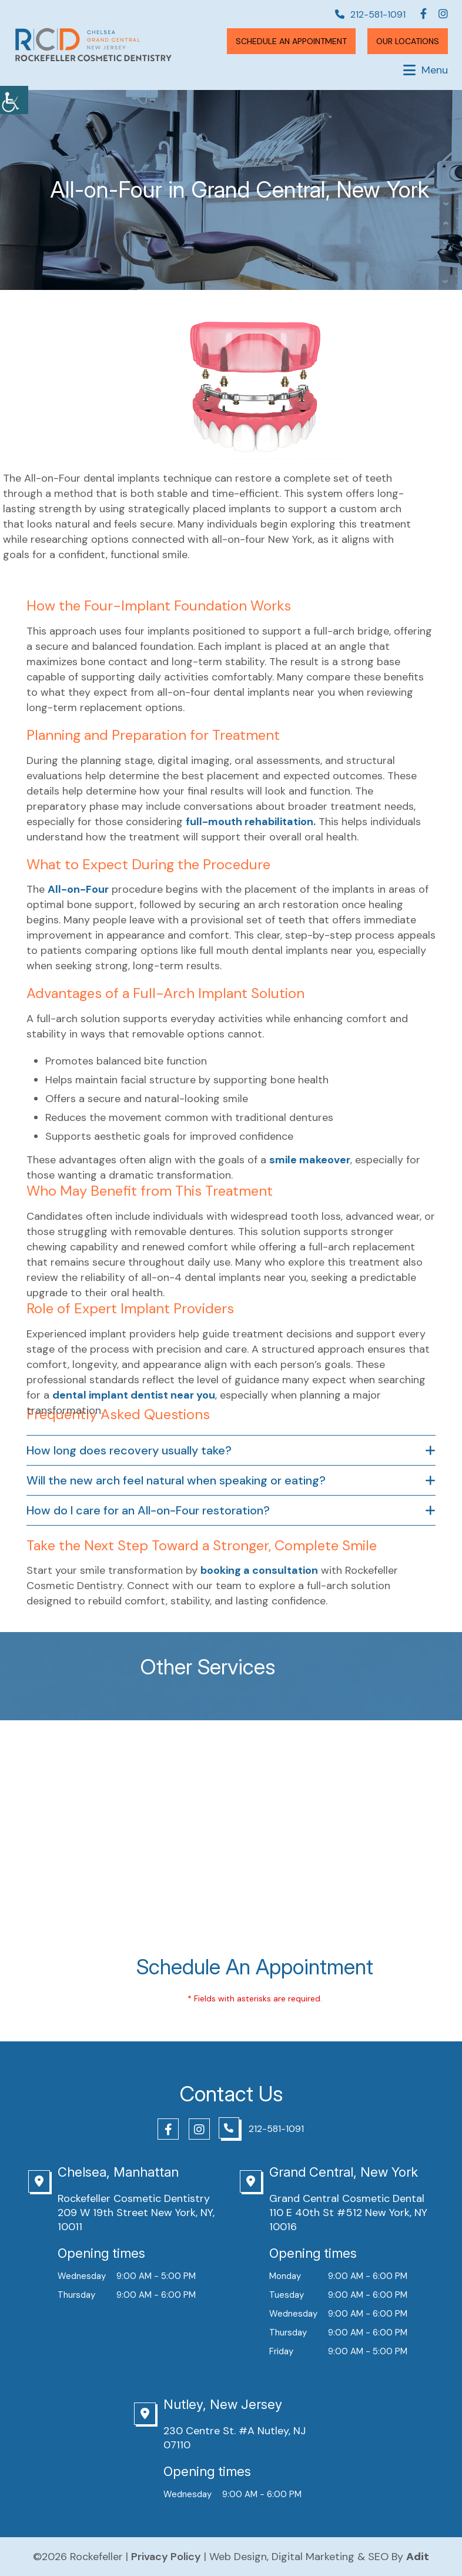  What do you see at coordinates (118, 2172) in the screenshot?
I see `Chelsea, Manhattan` at bounding box center [118, 2172].